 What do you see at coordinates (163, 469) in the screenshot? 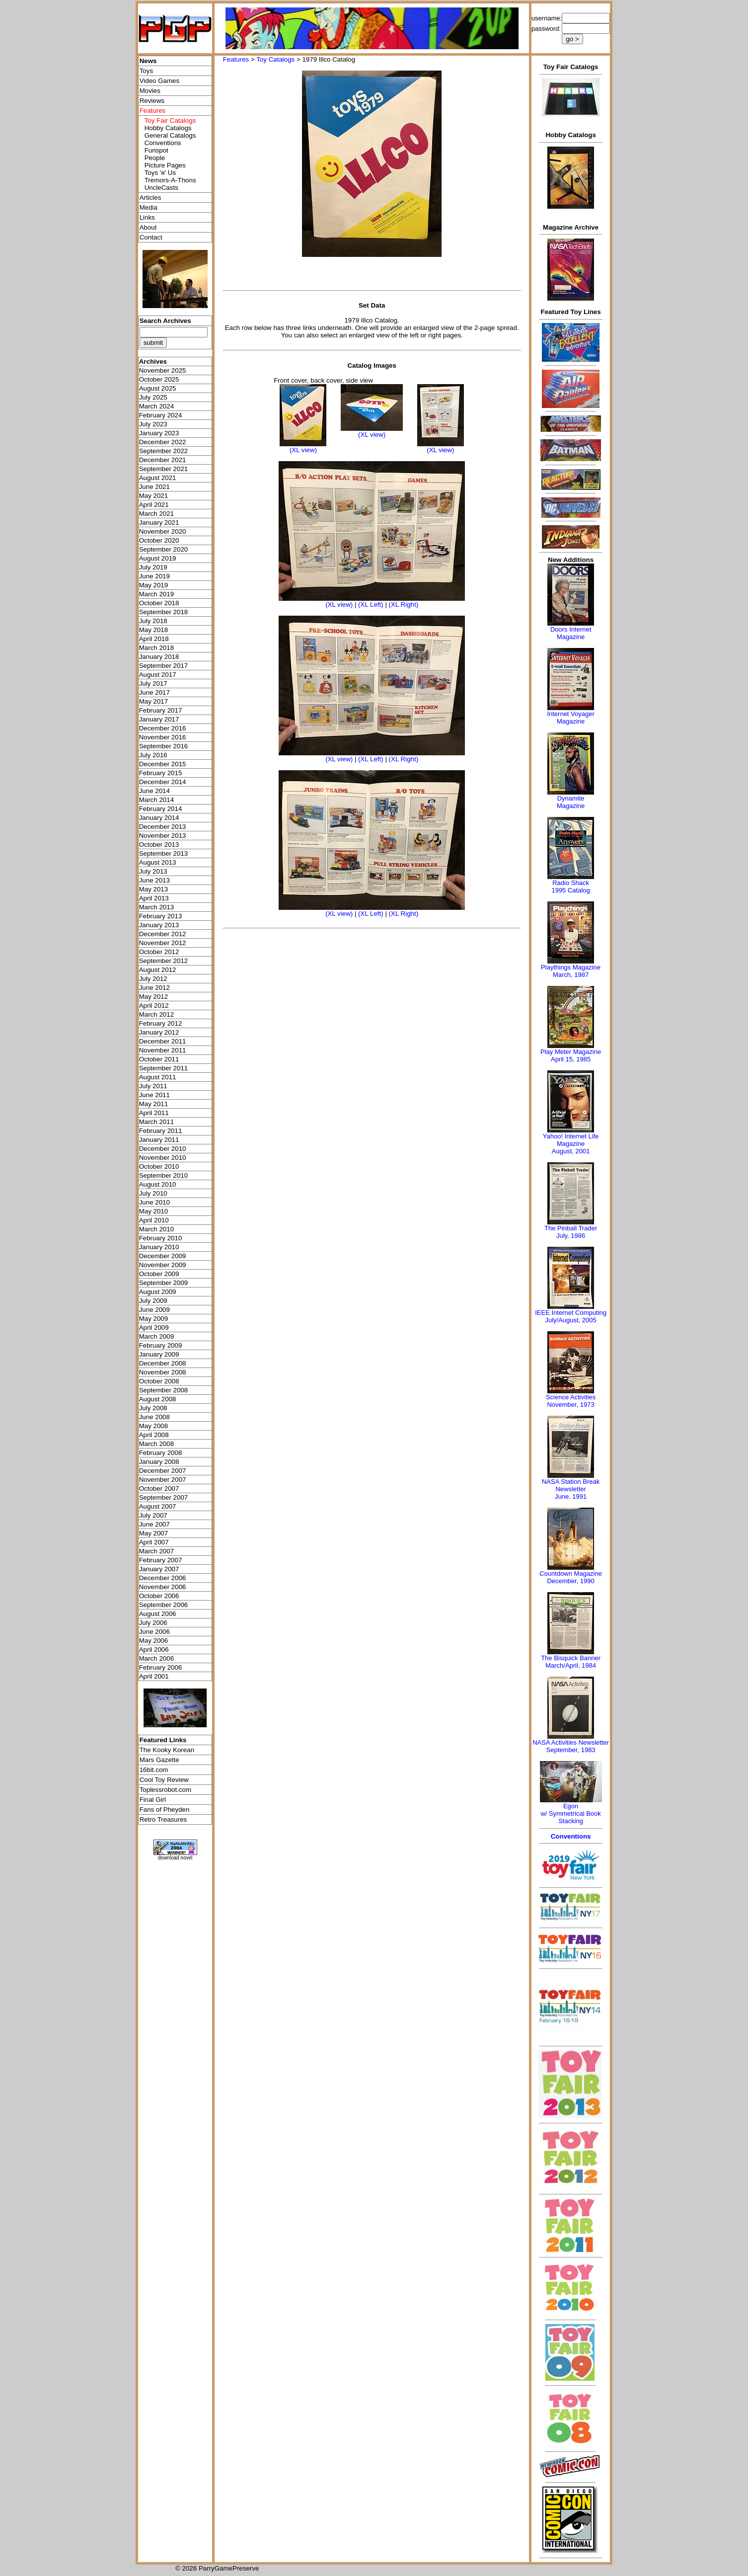
I see `September 2021` at bounding box center [163, 469].